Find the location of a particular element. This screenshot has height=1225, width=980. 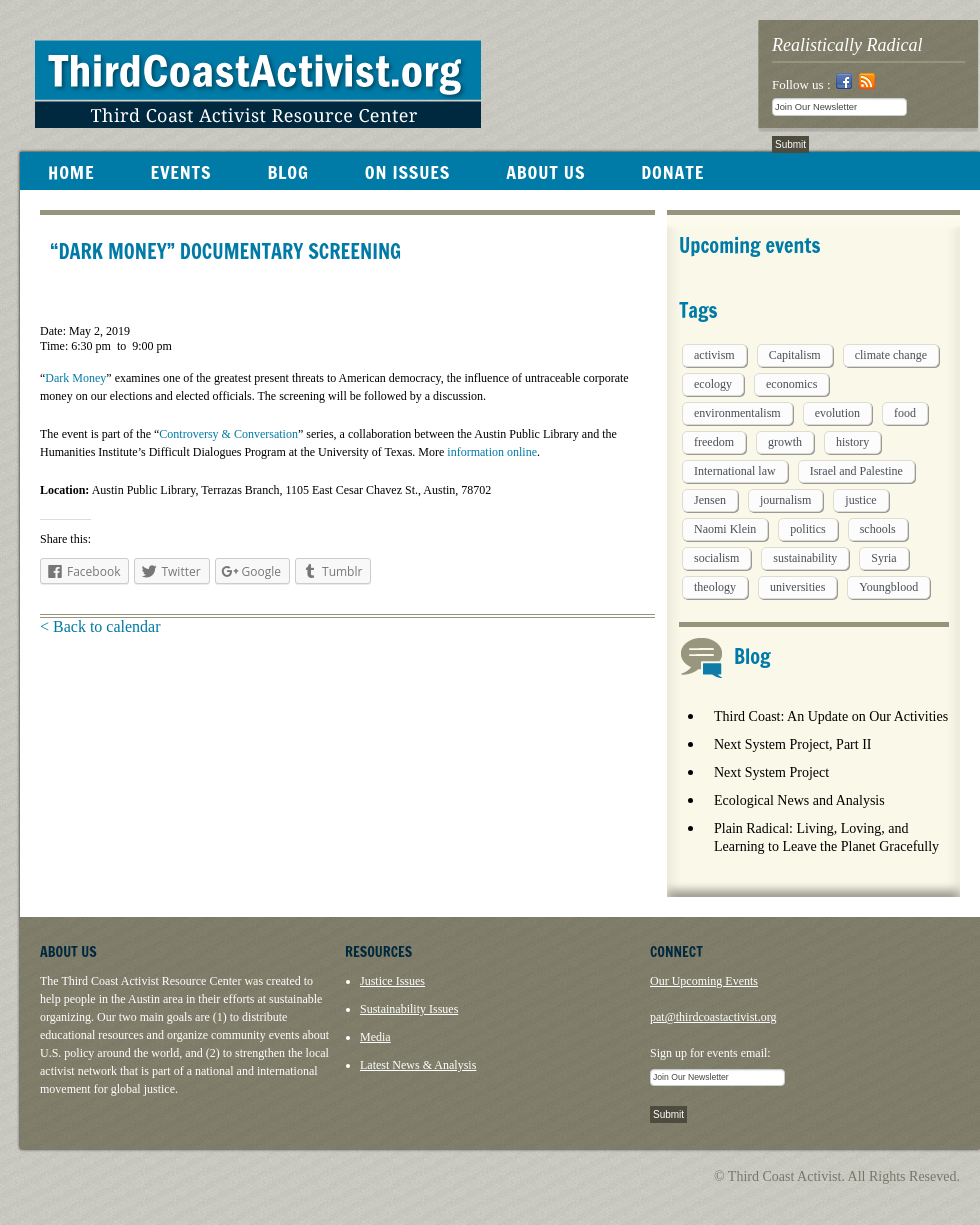

activism [activism (5 items)] is located at coordinates (714, 355).